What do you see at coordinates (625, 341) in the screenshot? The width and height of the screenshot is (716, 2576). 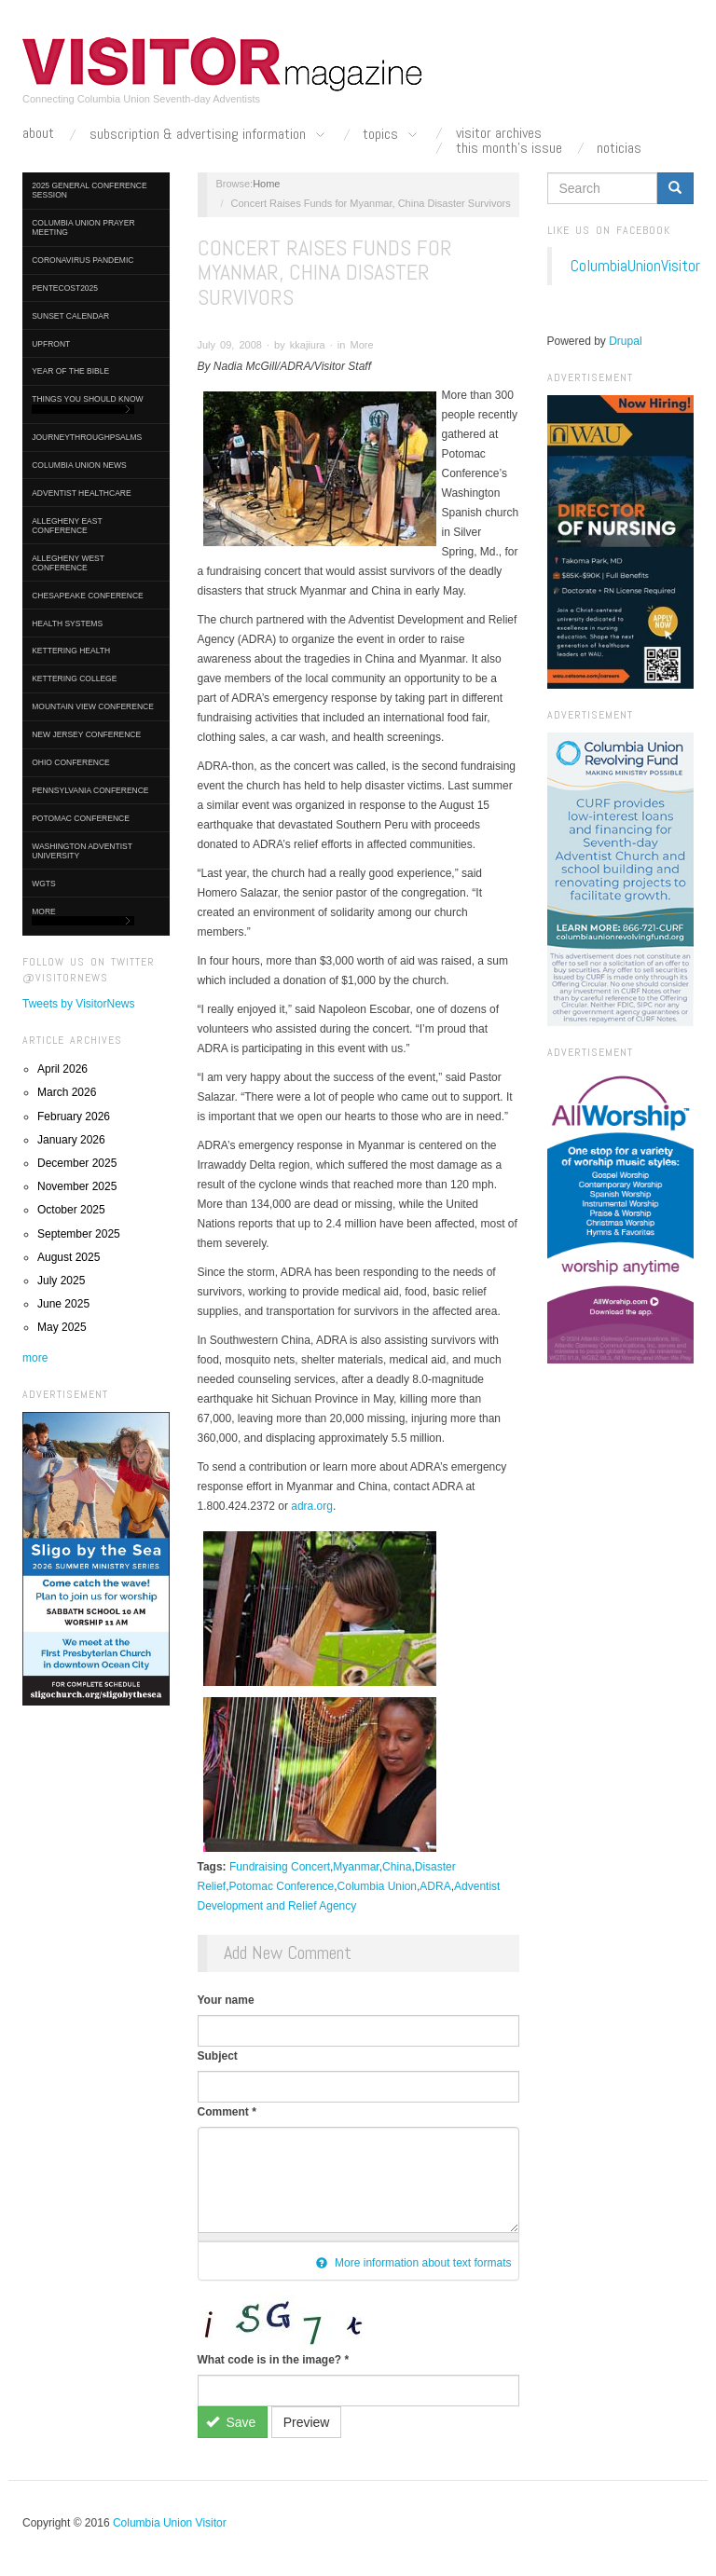 I see `Drupal` at bounding box center [625, 341].